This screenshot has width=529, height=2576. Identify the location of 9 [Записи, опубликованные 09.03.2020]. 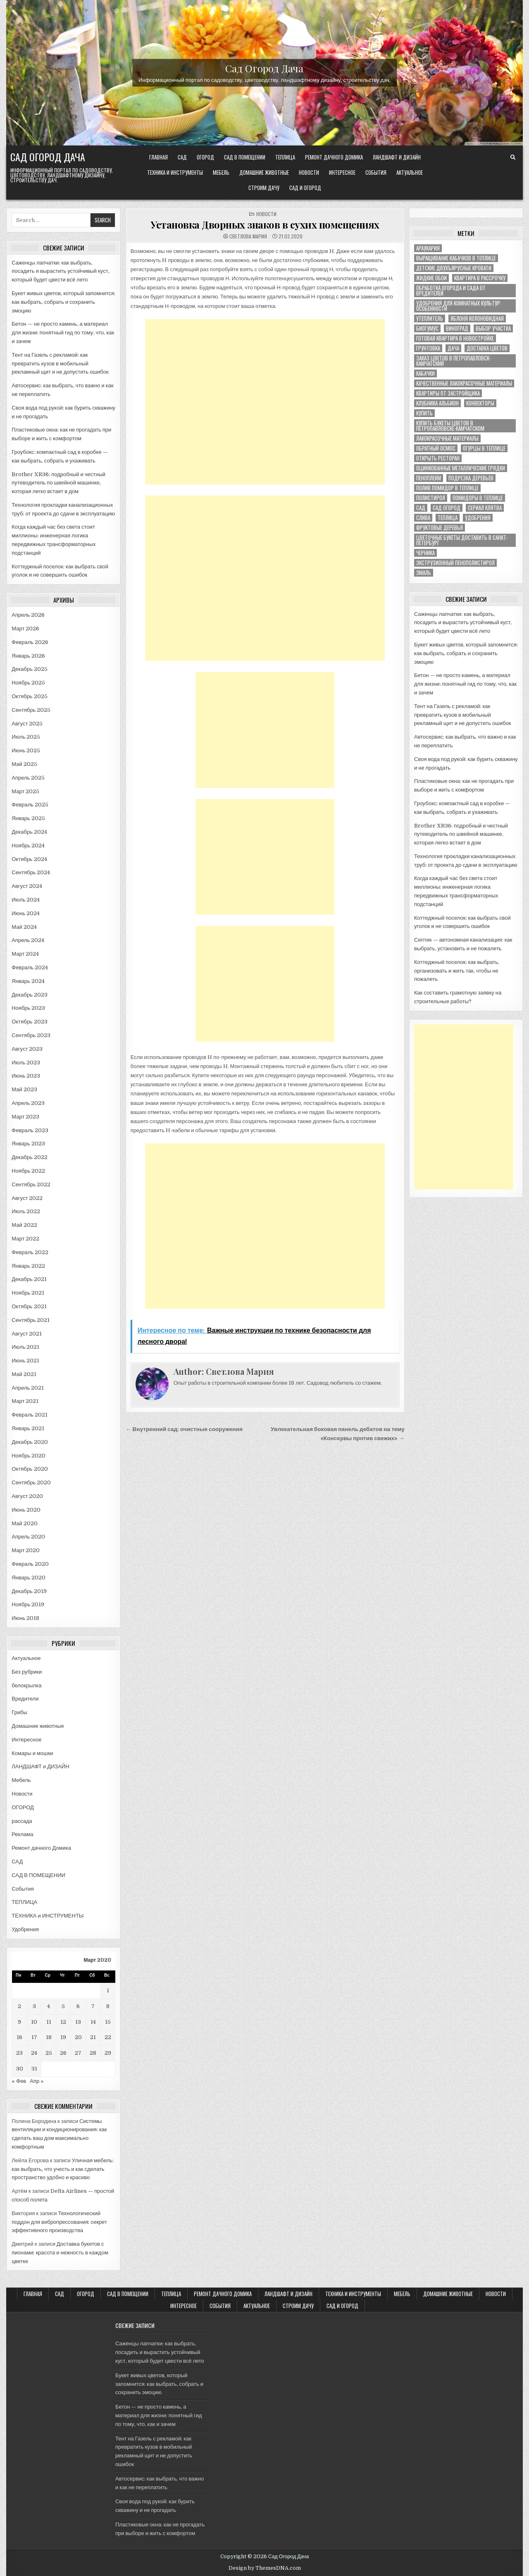
(19, 2022).